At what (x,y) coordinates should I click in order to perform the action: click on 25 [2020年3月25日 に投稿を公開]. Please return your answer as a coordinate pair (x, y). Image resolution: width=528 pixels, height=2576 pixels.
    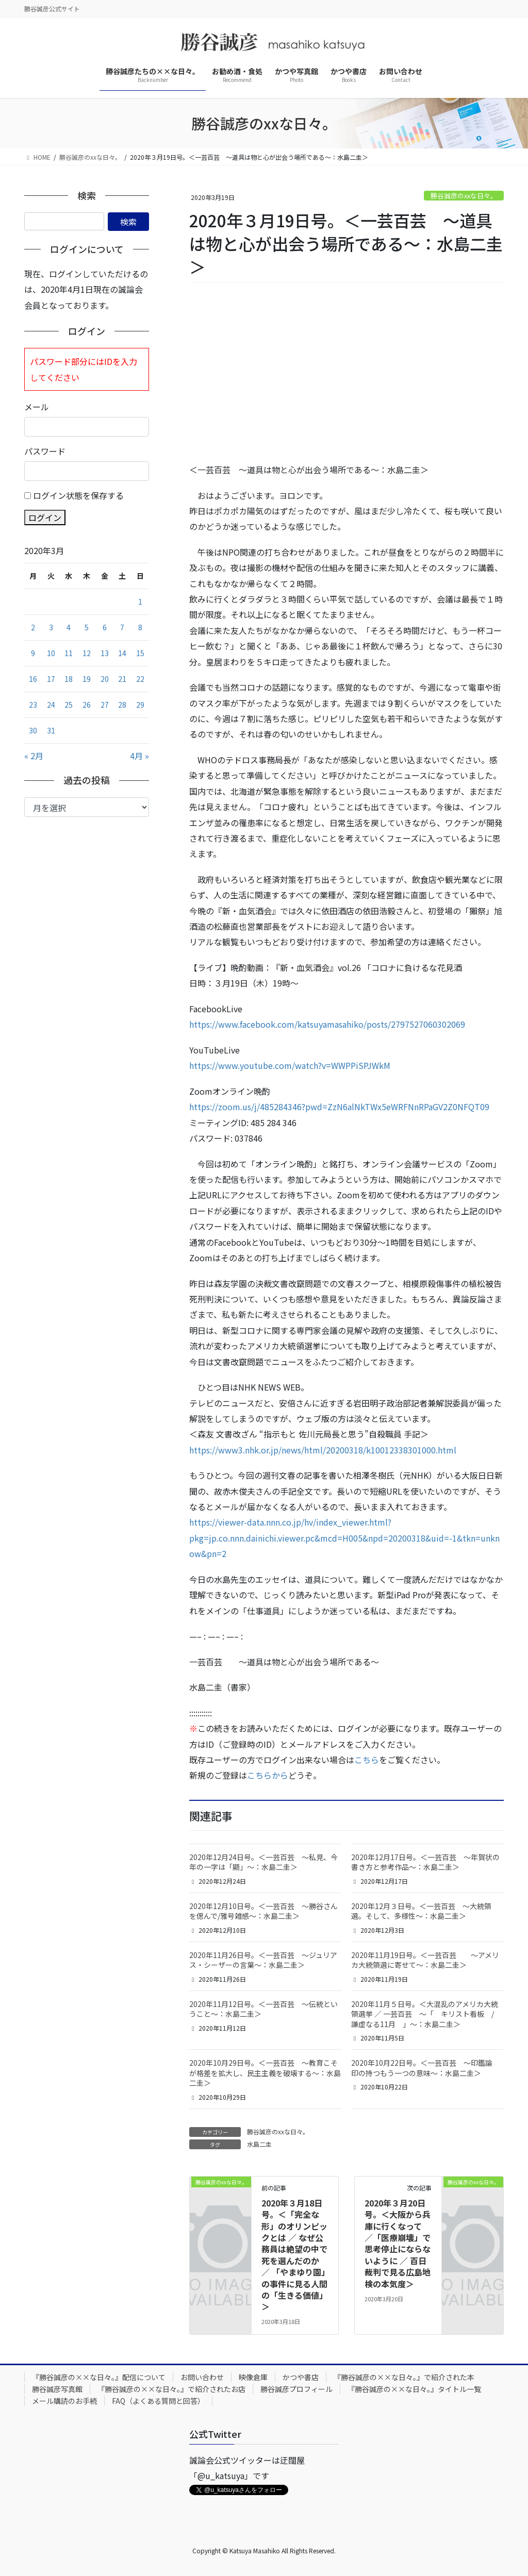
    Looking at the image, I should click on (68, 704).